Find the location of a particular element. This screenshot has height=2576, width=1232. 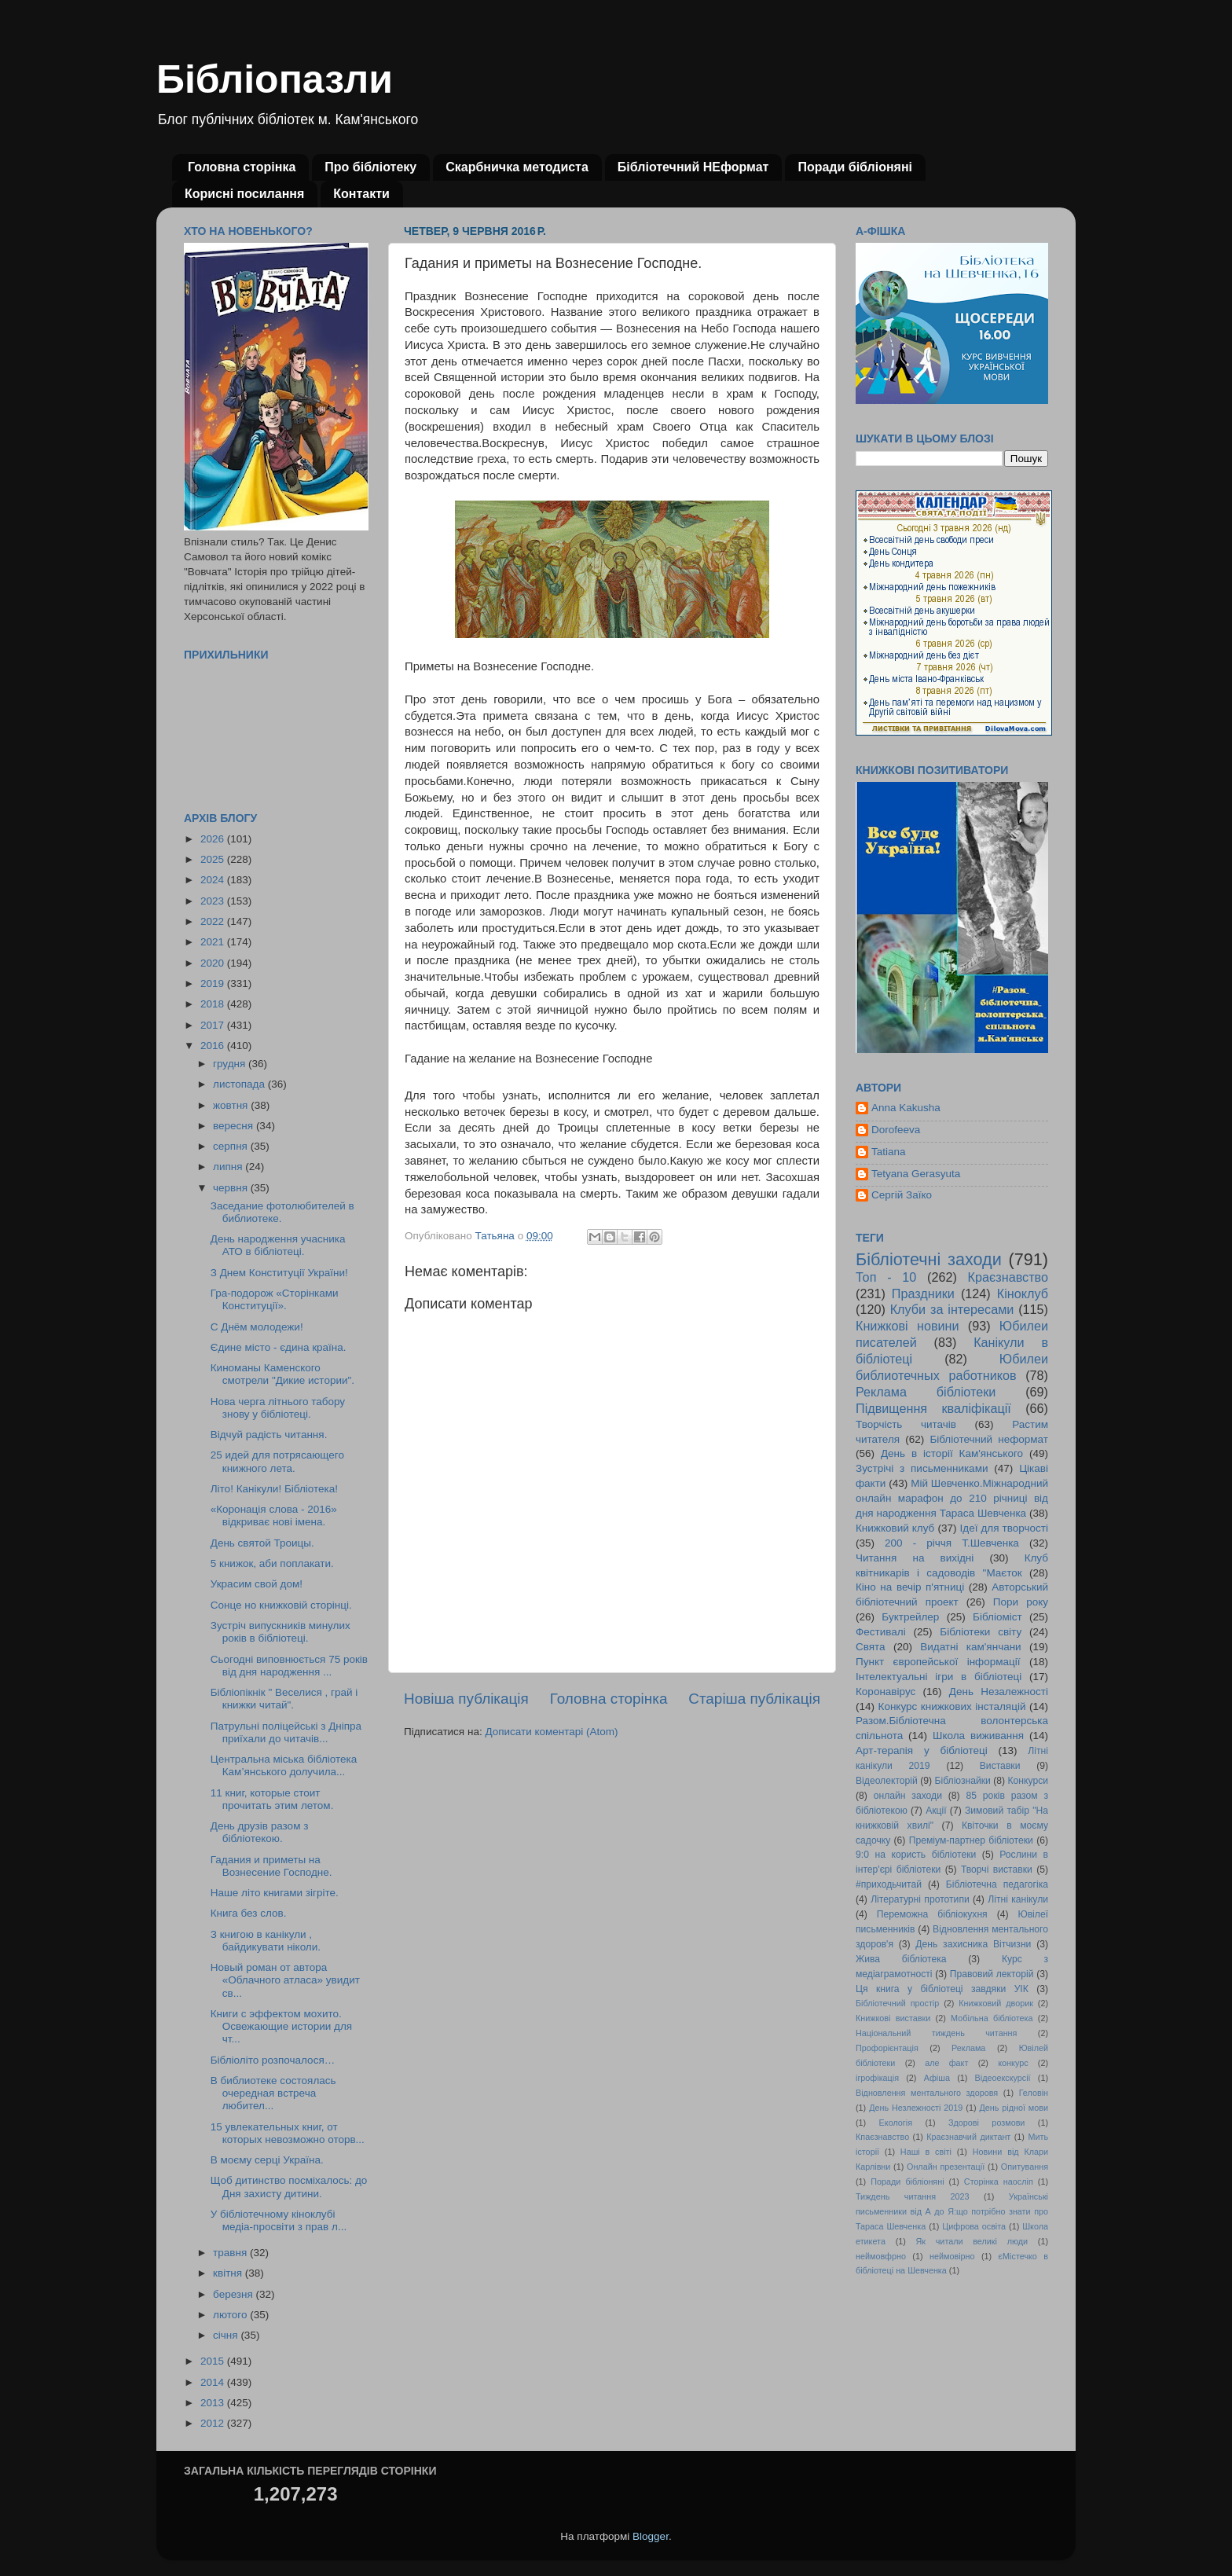

Акції is located at coordinates (936, 1810).